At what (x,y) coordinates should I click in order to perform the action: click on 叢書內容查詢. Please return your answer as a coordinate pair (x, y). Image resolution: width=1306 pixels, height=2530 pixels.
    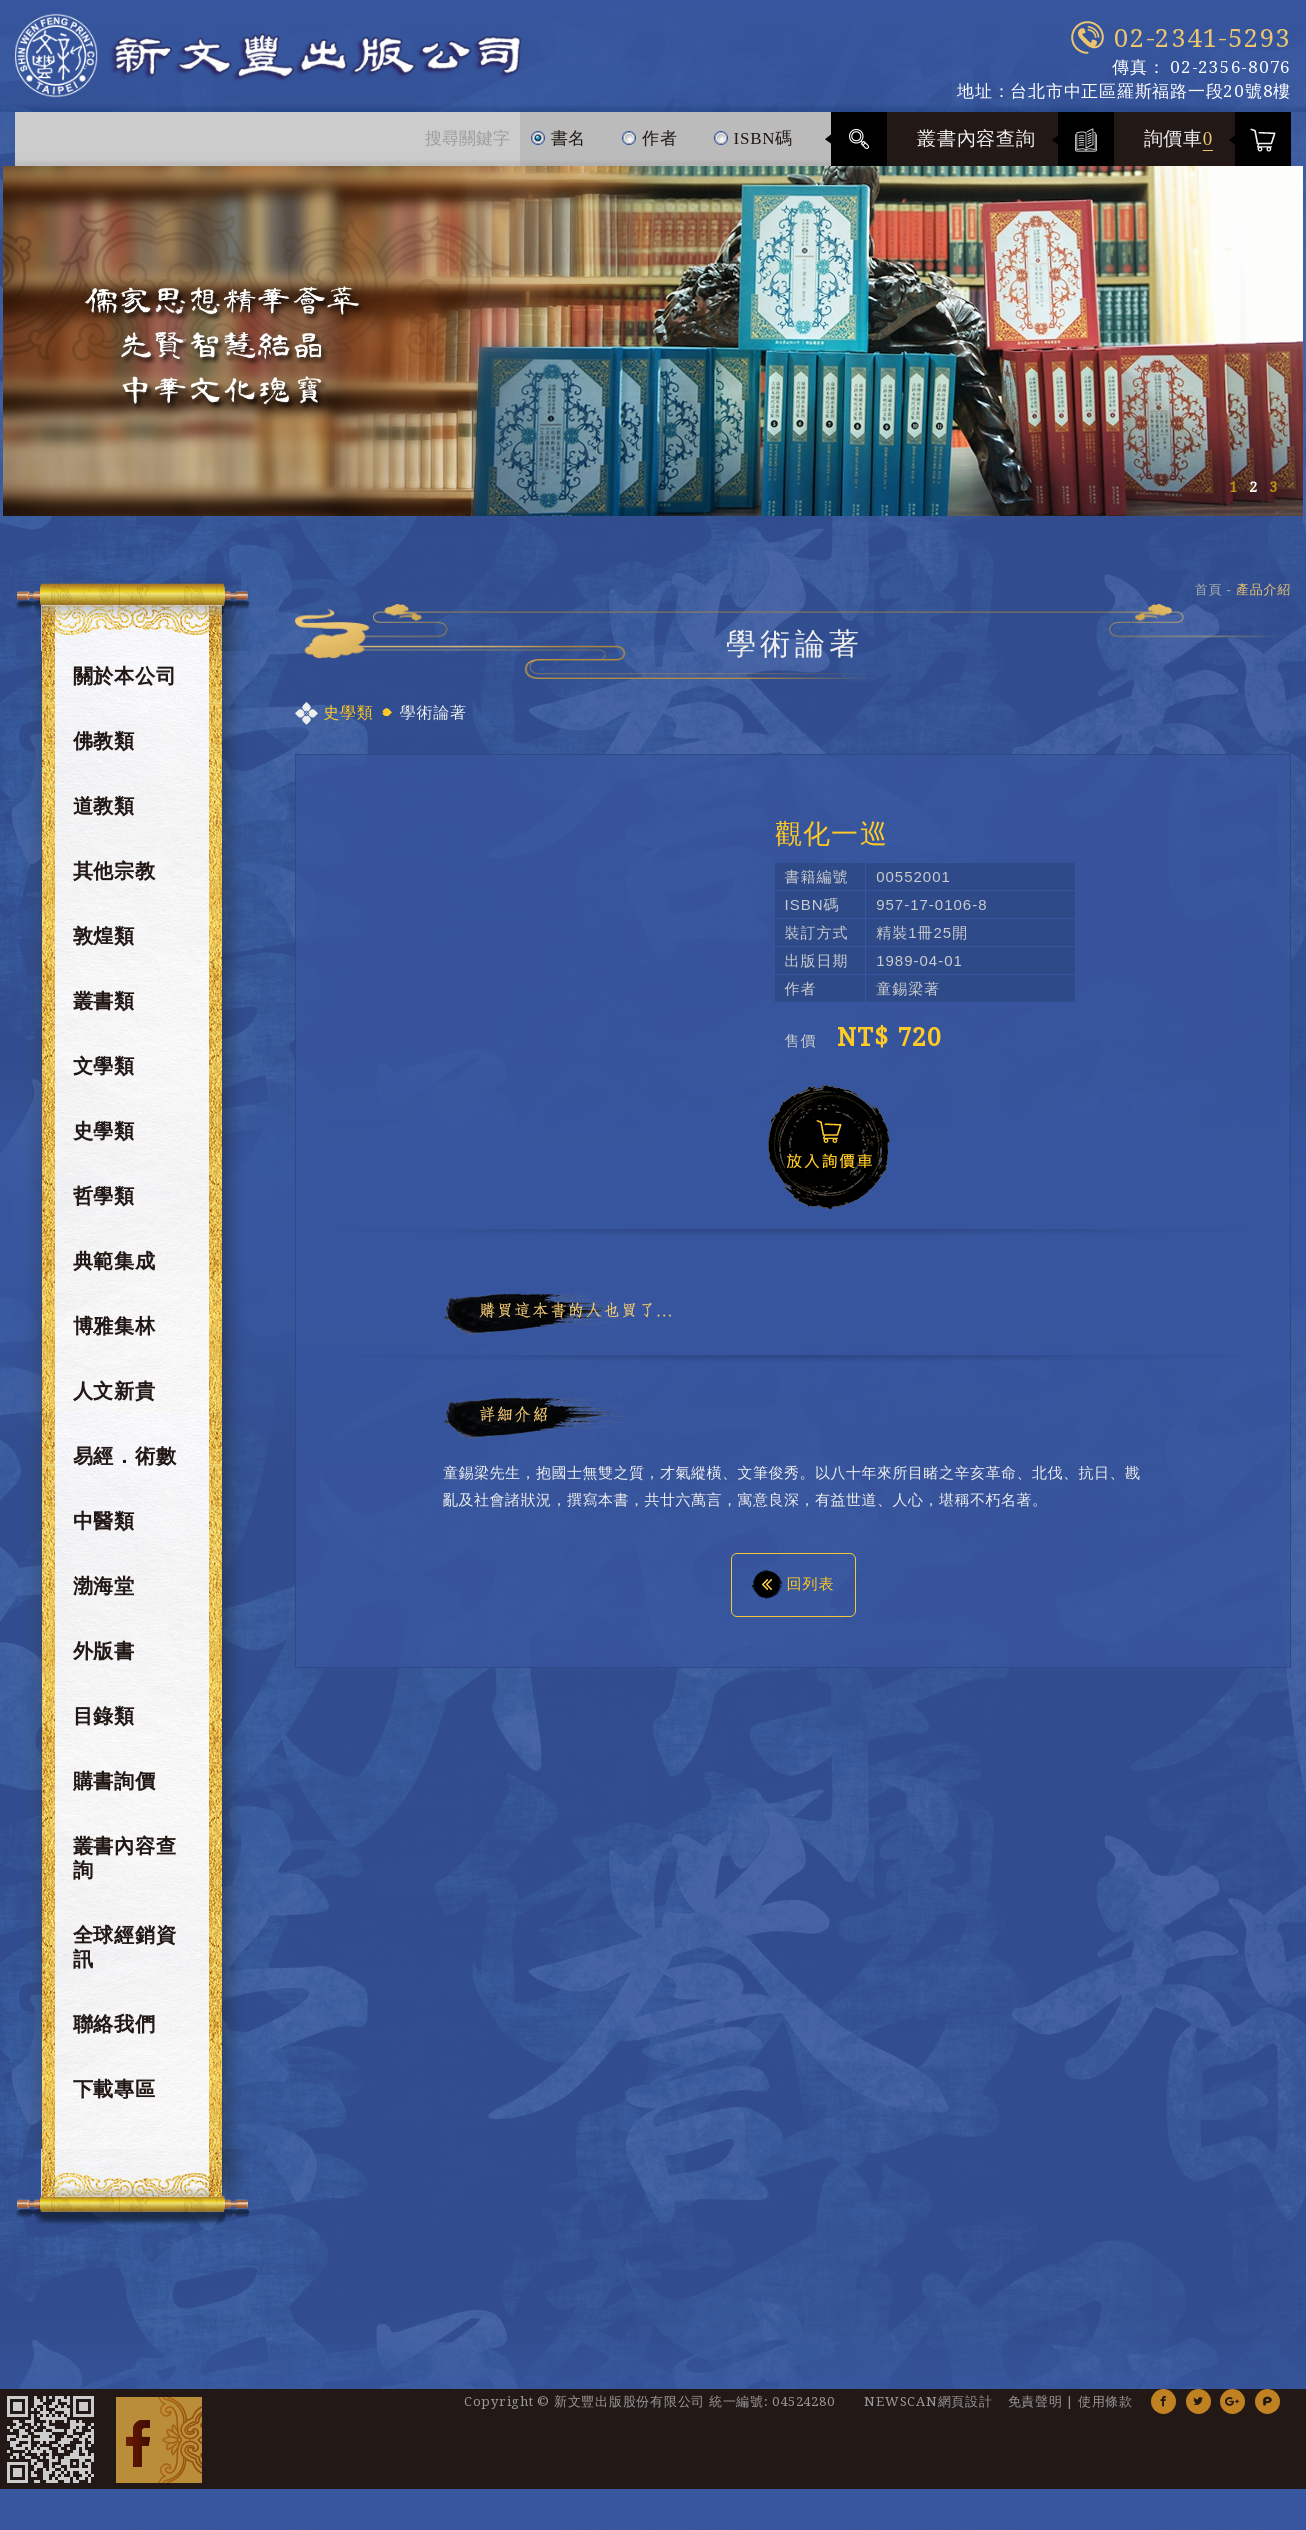
    Looking at the image, I should click on (976, 149).